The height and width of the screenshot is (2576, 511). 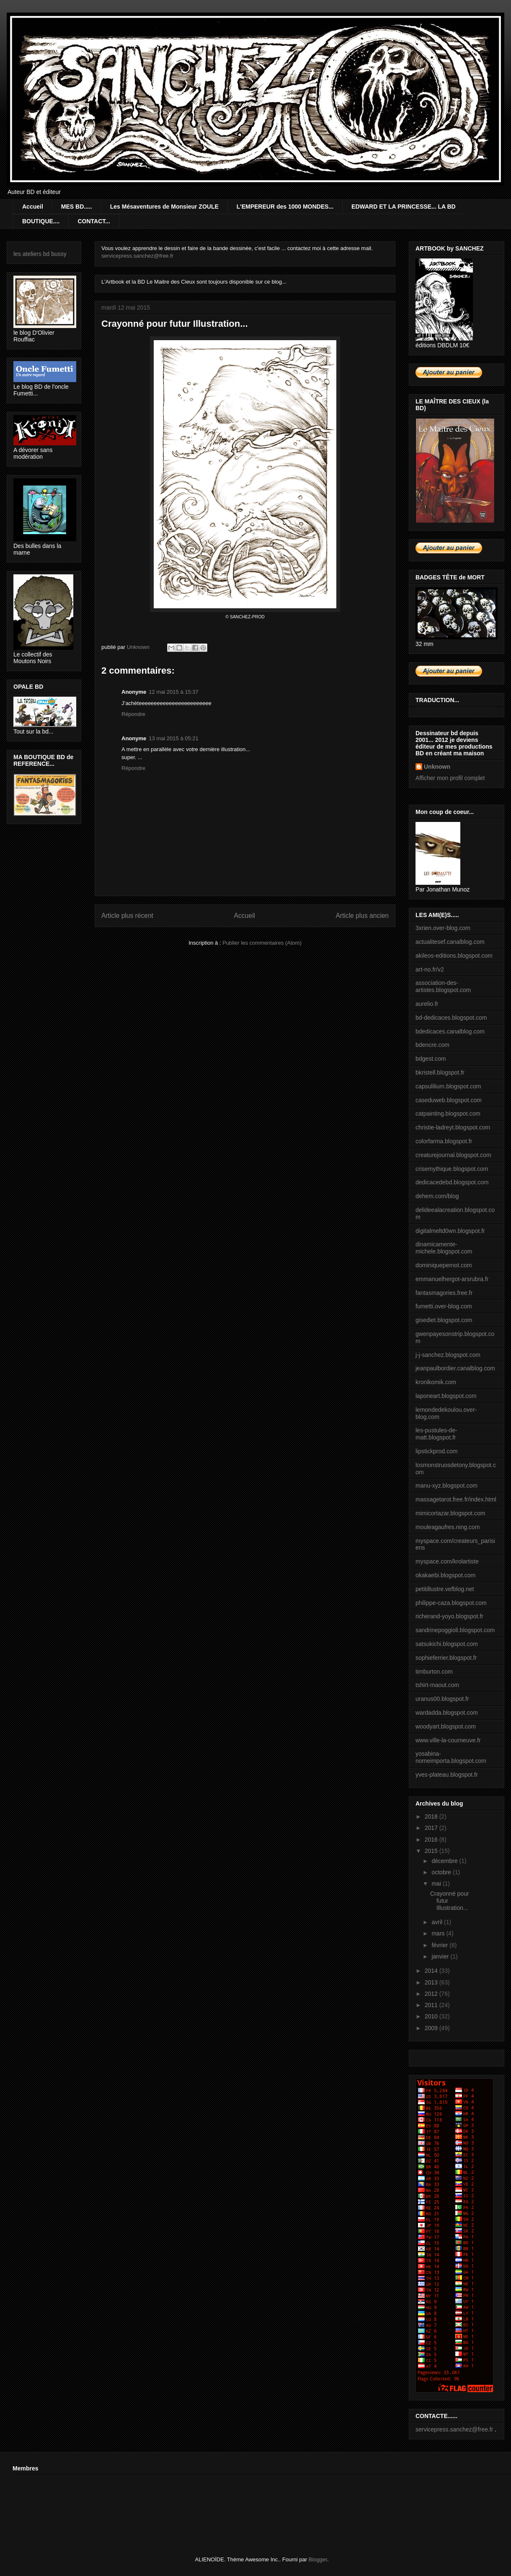 What do you see at coordinates (432, 1816) in the screenshot?
I see `2018` at bounding box center [432, 1816].